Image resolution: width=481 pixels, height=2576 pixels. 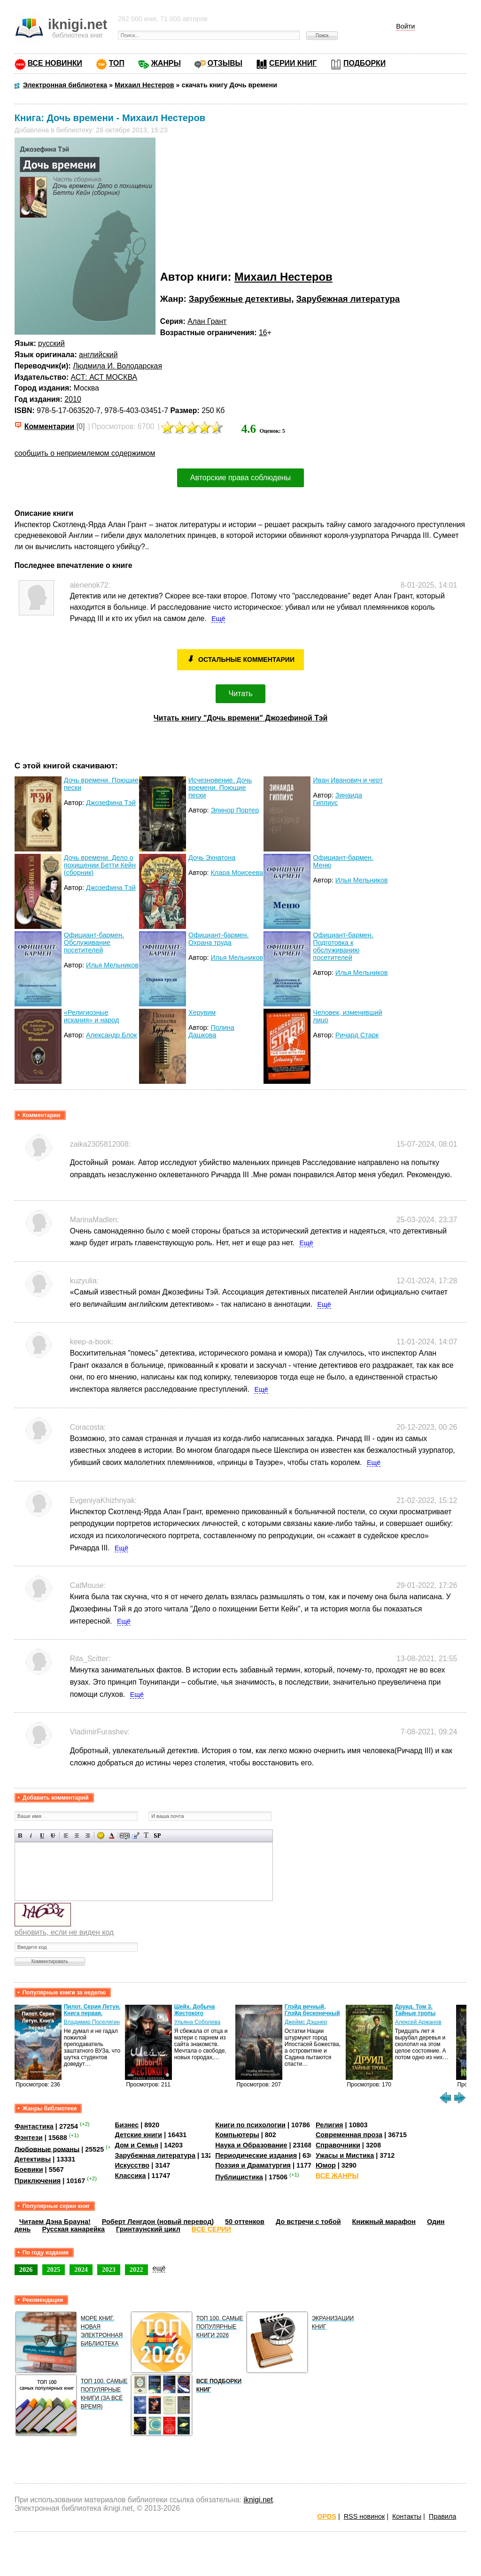 What do you see at coordinates (225, 63) in the screenshot?
I see `ОТЗЫВЫ` at bounding box center [225, 63].